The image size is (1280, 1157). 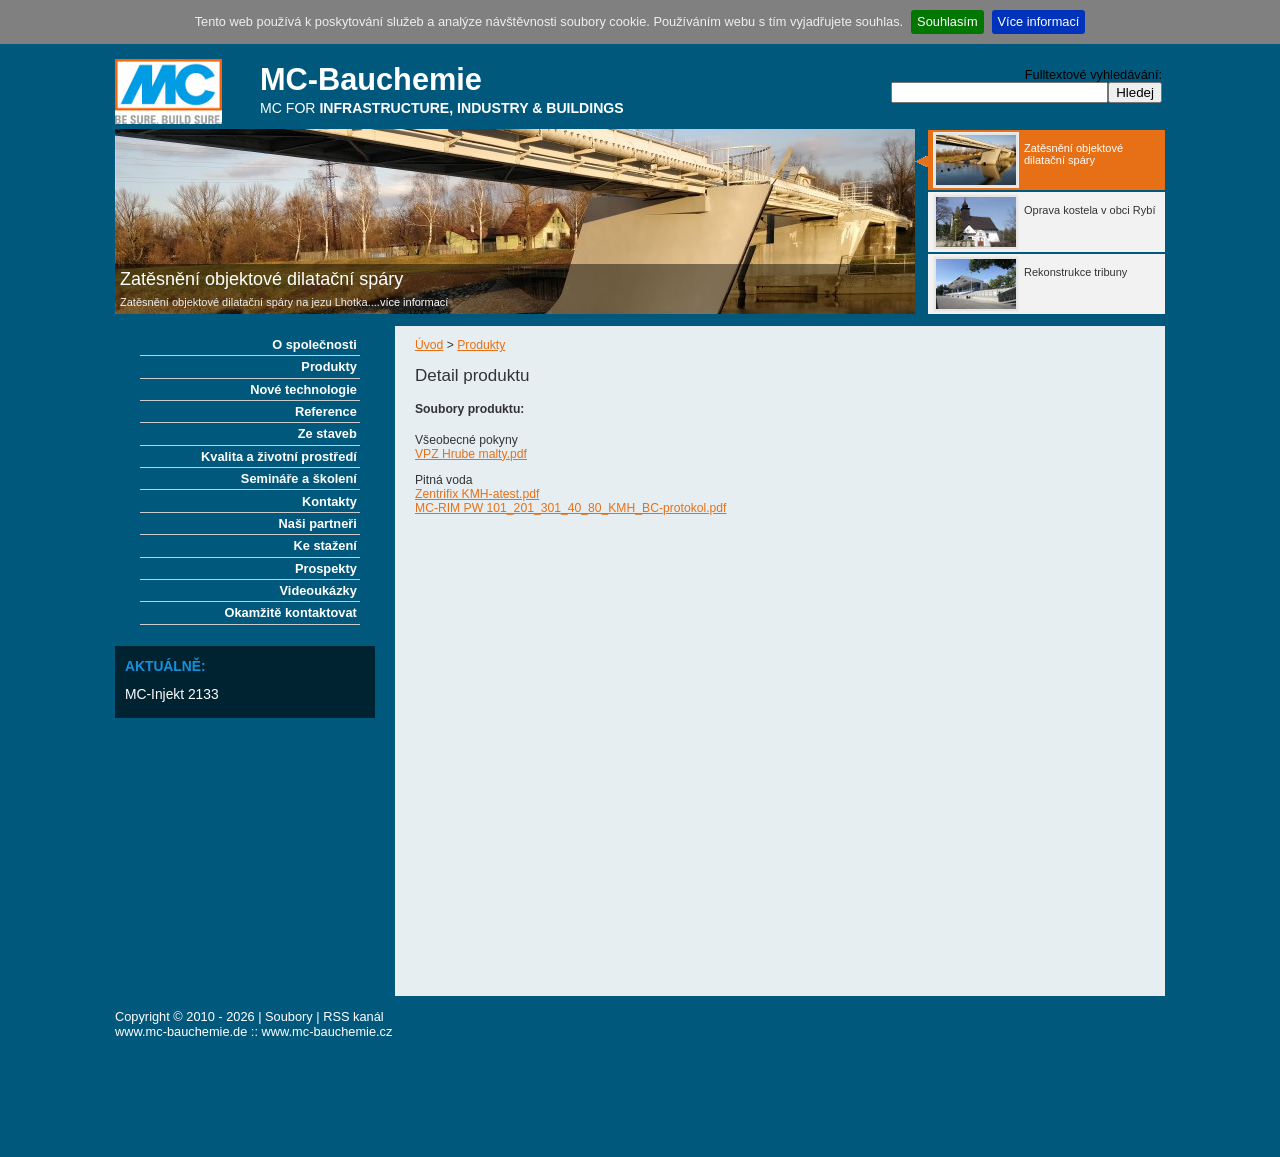 I want to click on Semináře a školení, so click(x=299, y=478).